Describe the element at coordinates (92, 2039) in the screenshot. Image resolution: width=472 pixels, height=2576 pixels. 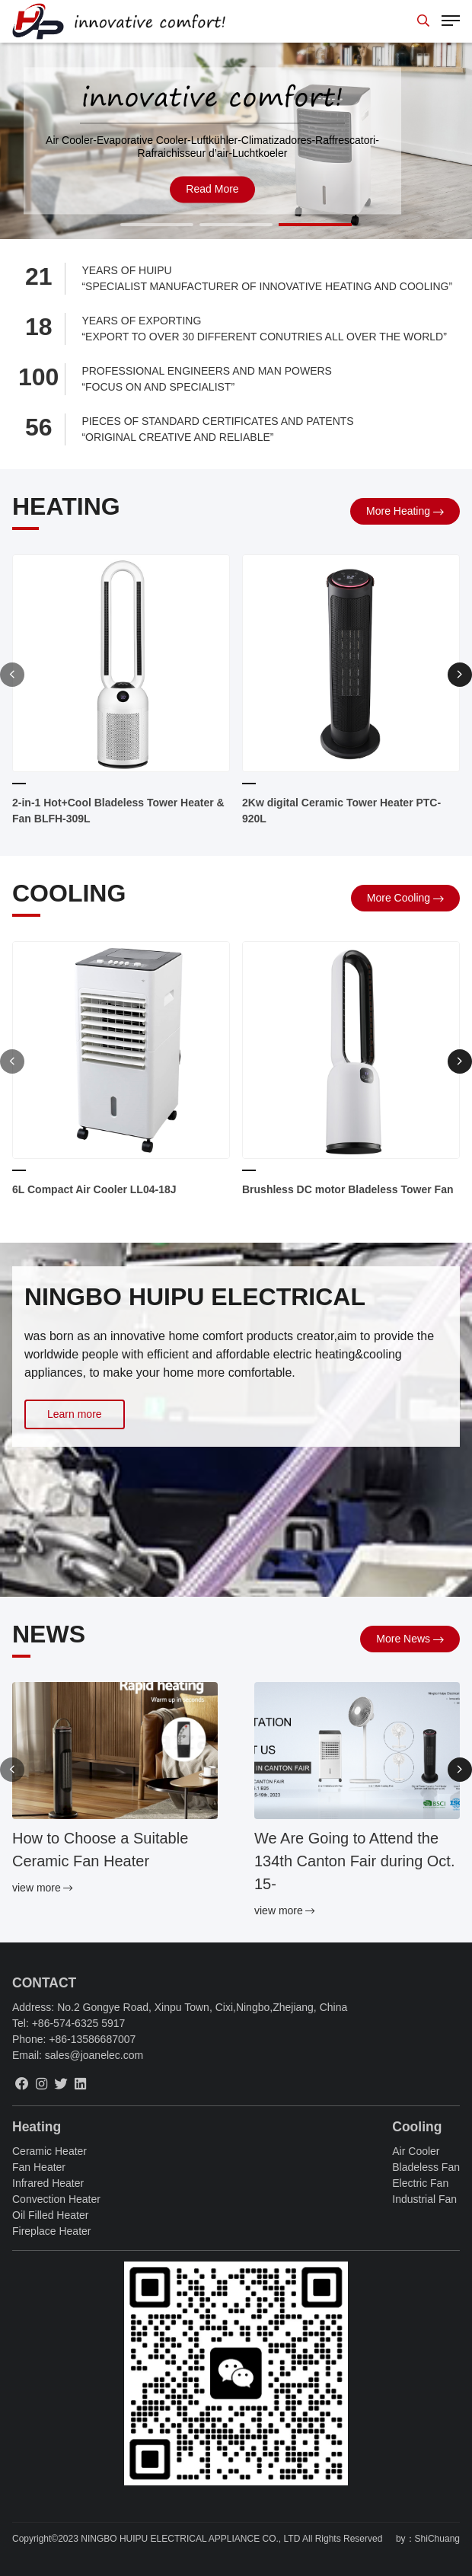
I see `+86-13586687007` at that location.